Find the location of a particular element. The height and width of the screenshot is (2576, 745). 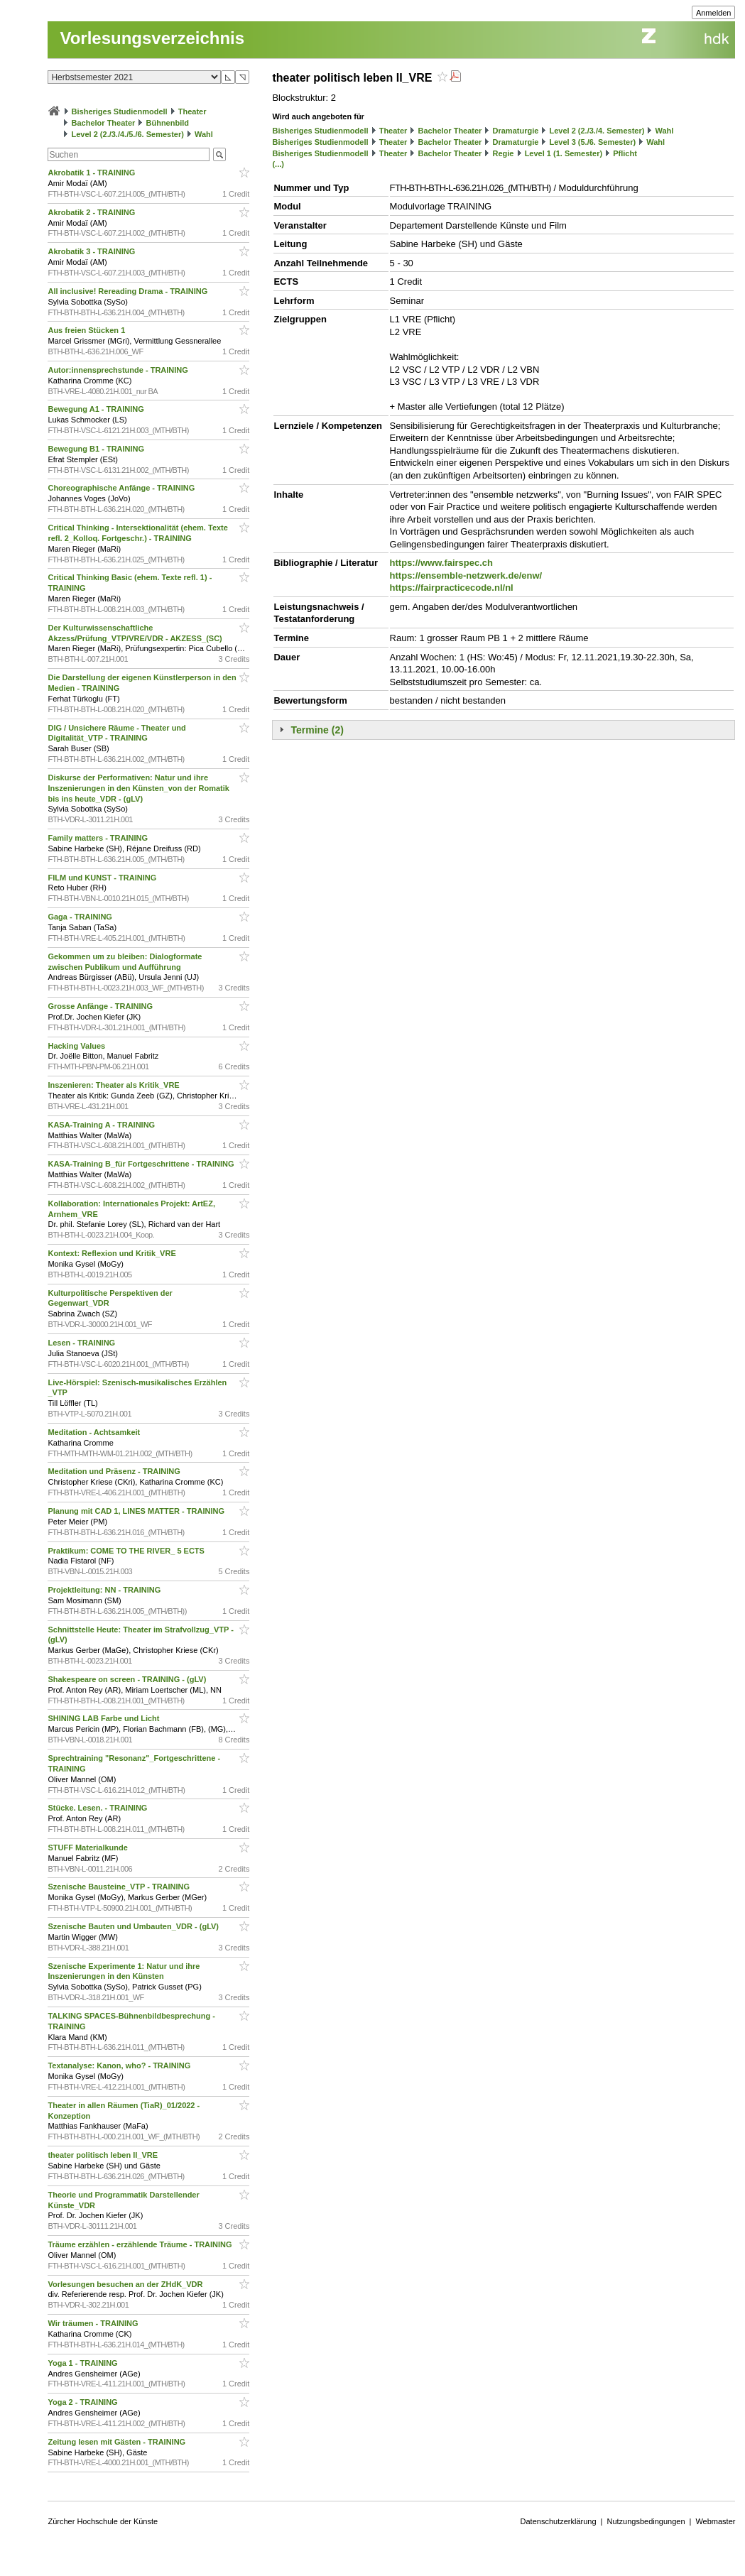

Grosse Anfänge - TRAINING is located at coordinates (101, 1006).